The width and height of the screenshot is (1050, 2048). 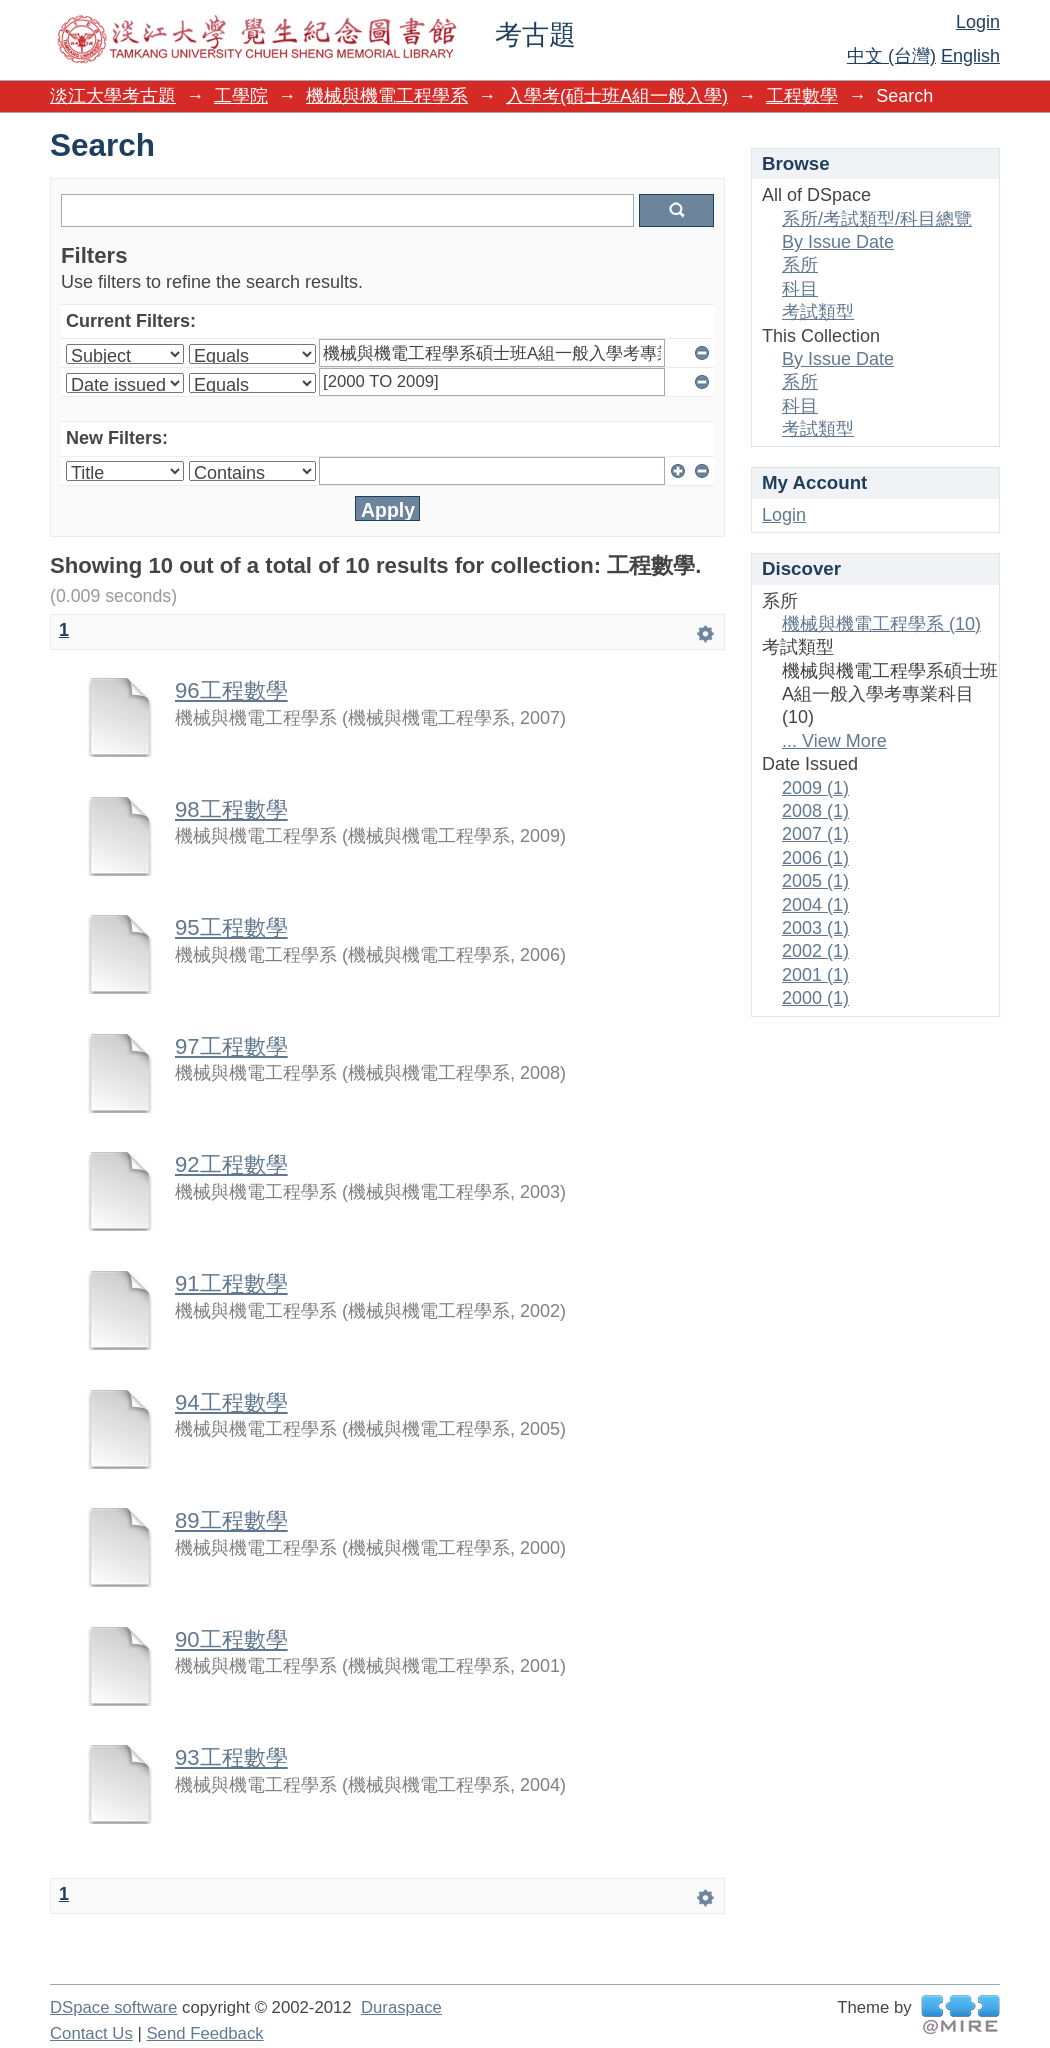 I want to click on 2000 (1), so click(x=815, y=998).